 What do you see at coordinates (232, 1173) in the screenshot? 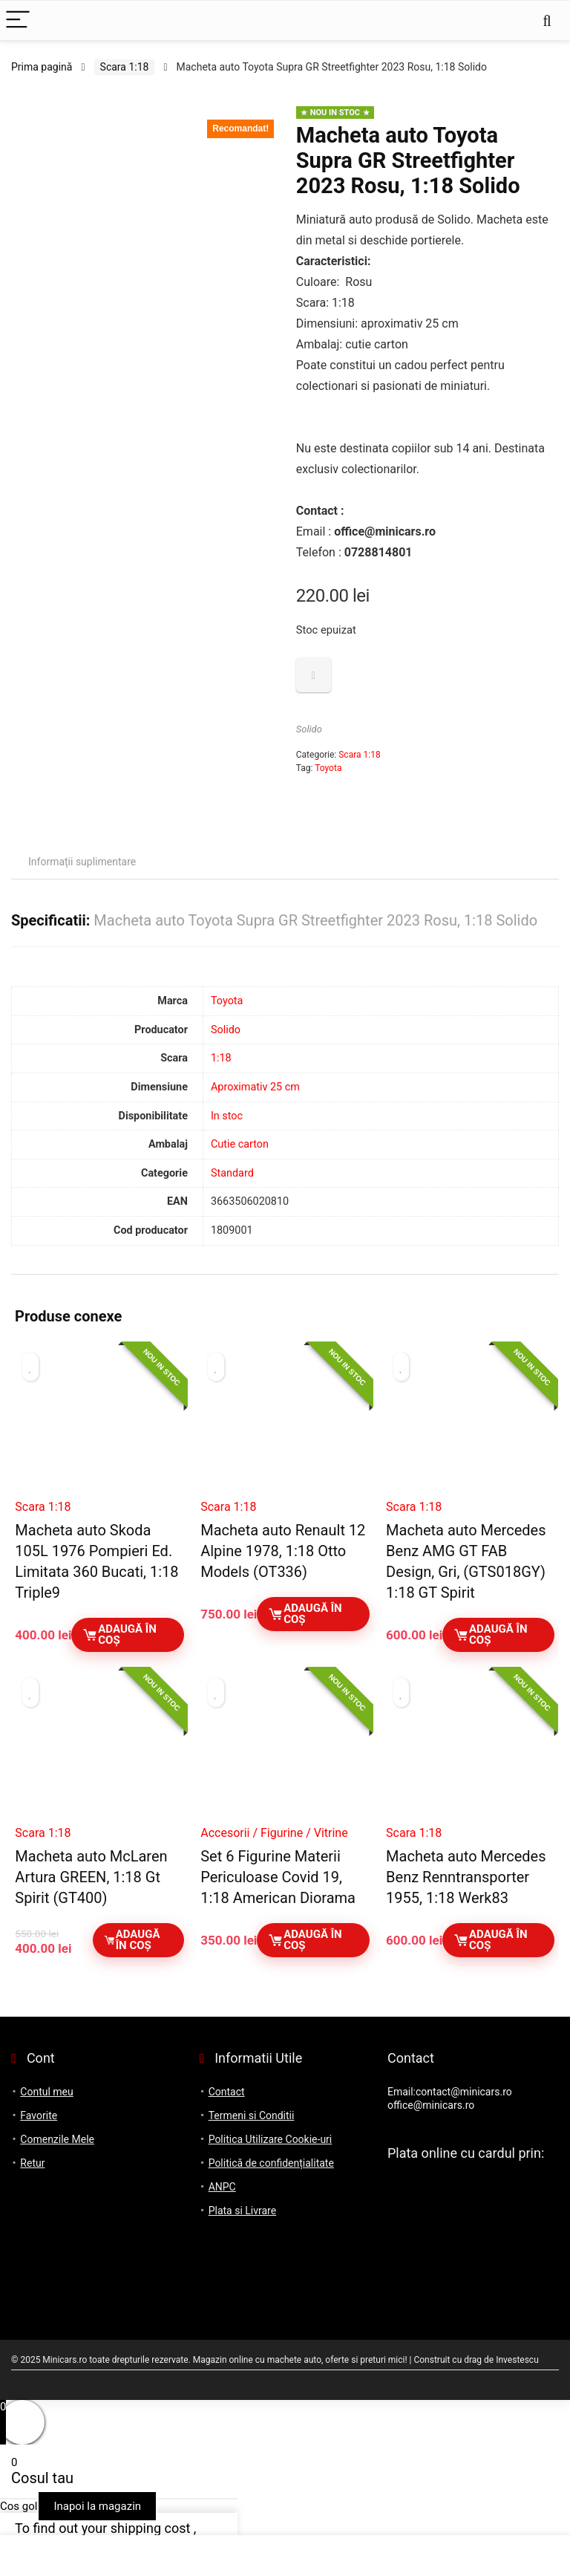
I see `Standard` at bounding box center [232, 1173].